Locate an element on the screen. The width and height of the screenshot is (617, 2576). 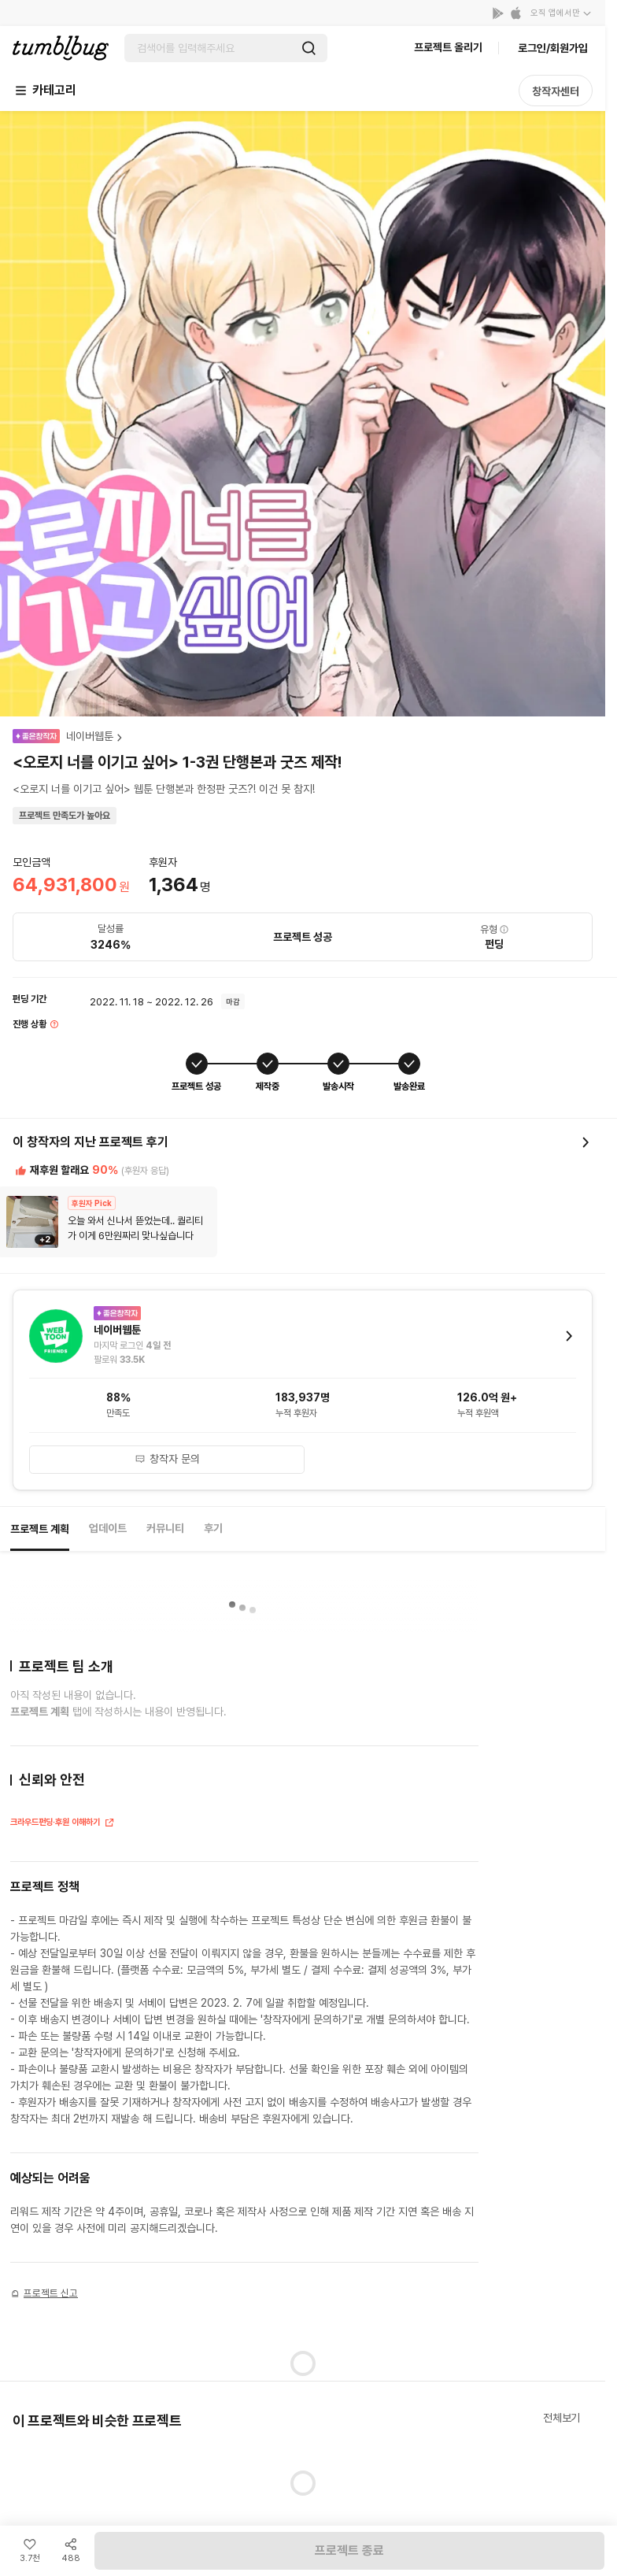
전체보기 is located at coordinates (561, 2417).